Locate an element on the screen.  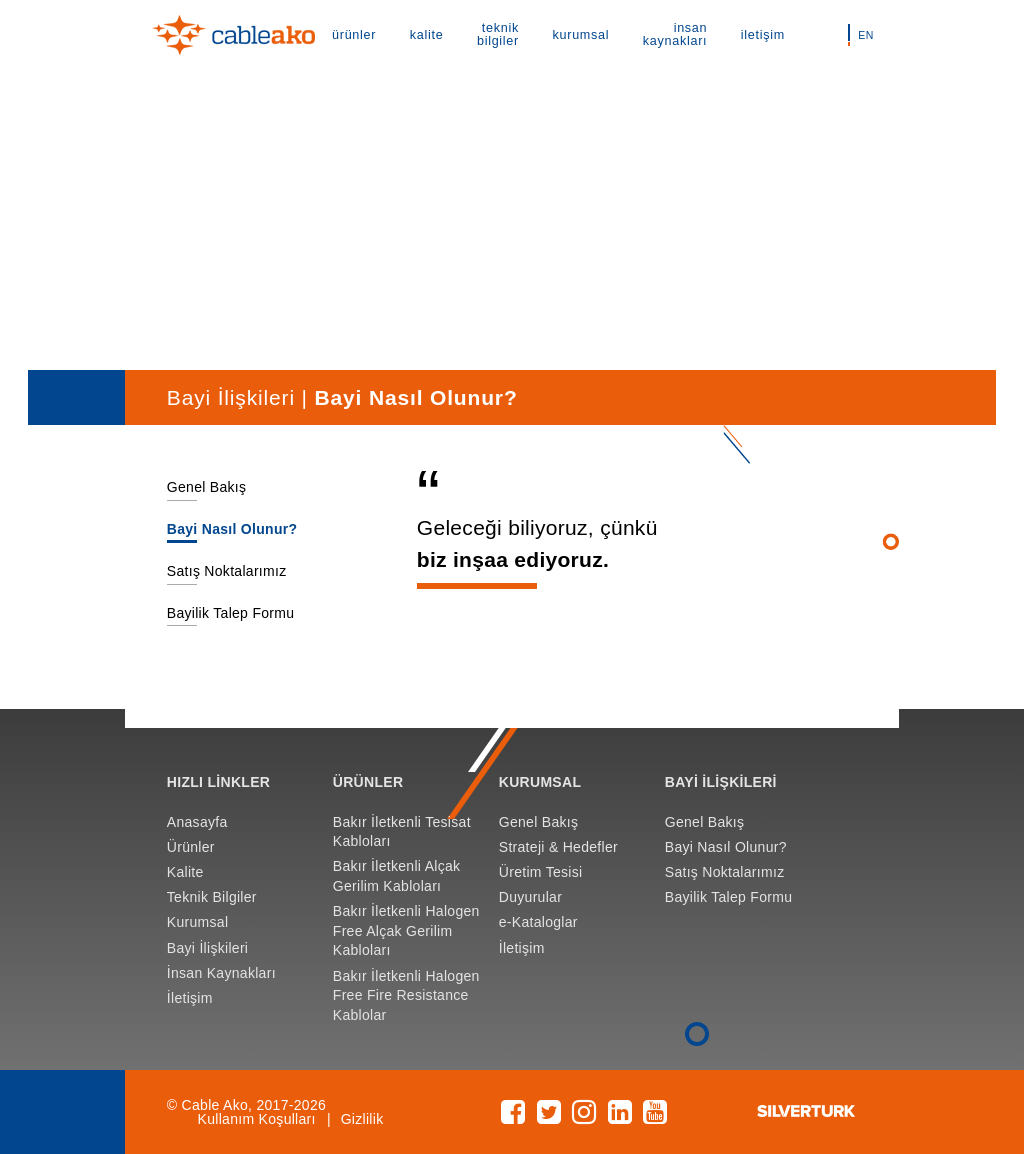
insan kaynakları is located at coordinates (675, 34).